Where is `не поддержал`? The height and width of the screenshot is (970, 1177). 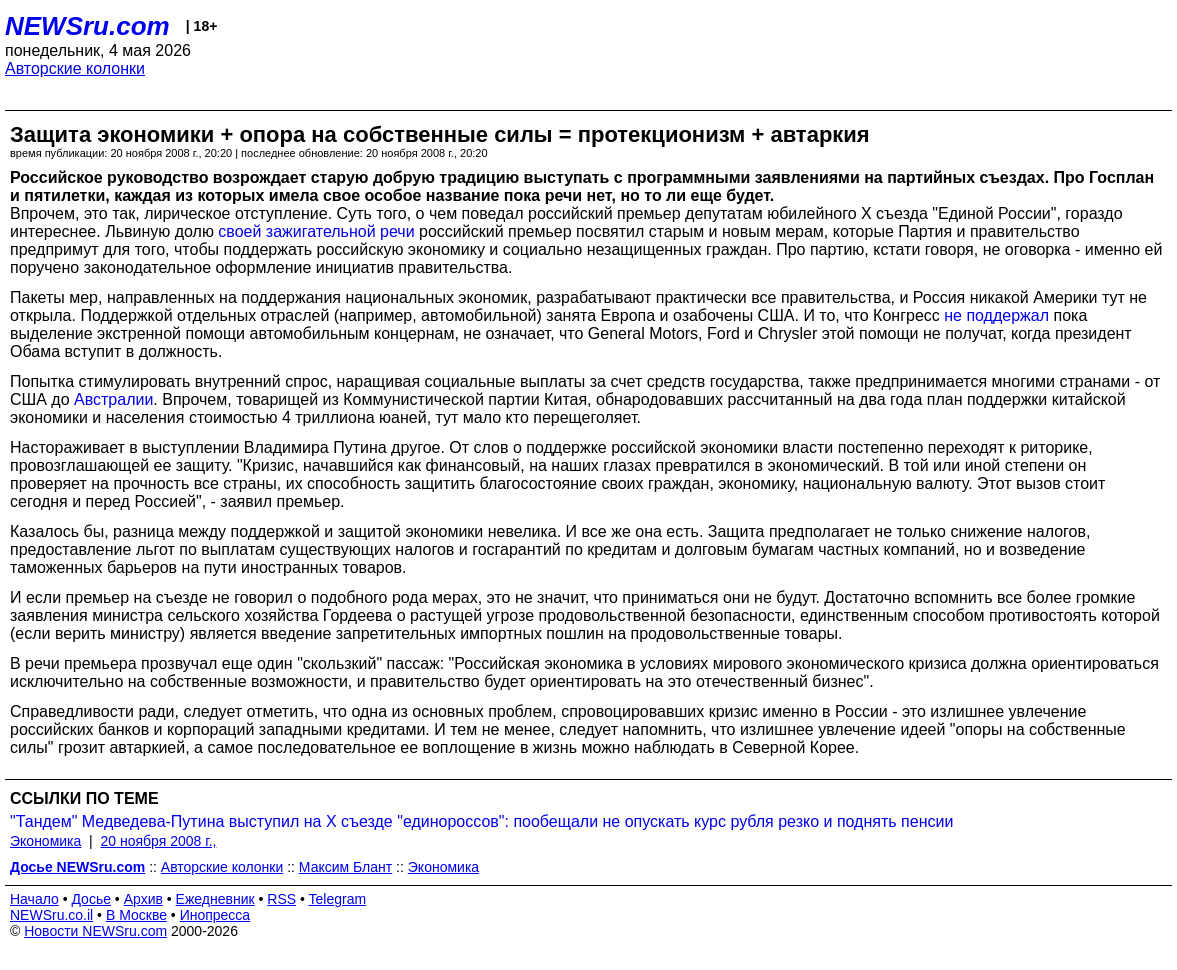 не поддержал is located at coordinates (996, 315).